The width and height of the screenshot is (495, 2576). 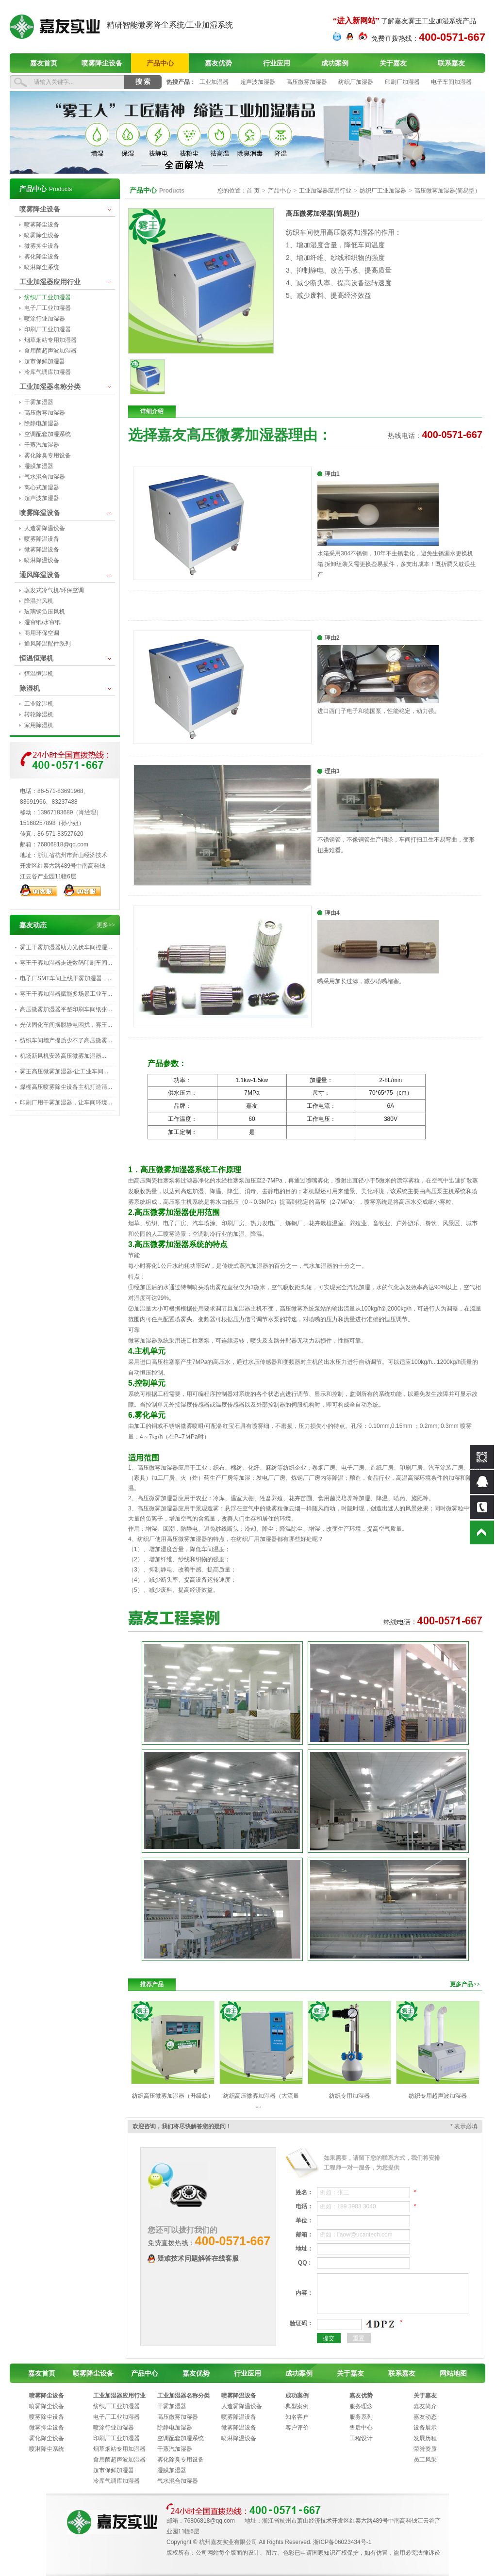 What do you see at coordinates (358, 2338) in the screenshot?
I see `重置` at bounding box center [358, 2338].